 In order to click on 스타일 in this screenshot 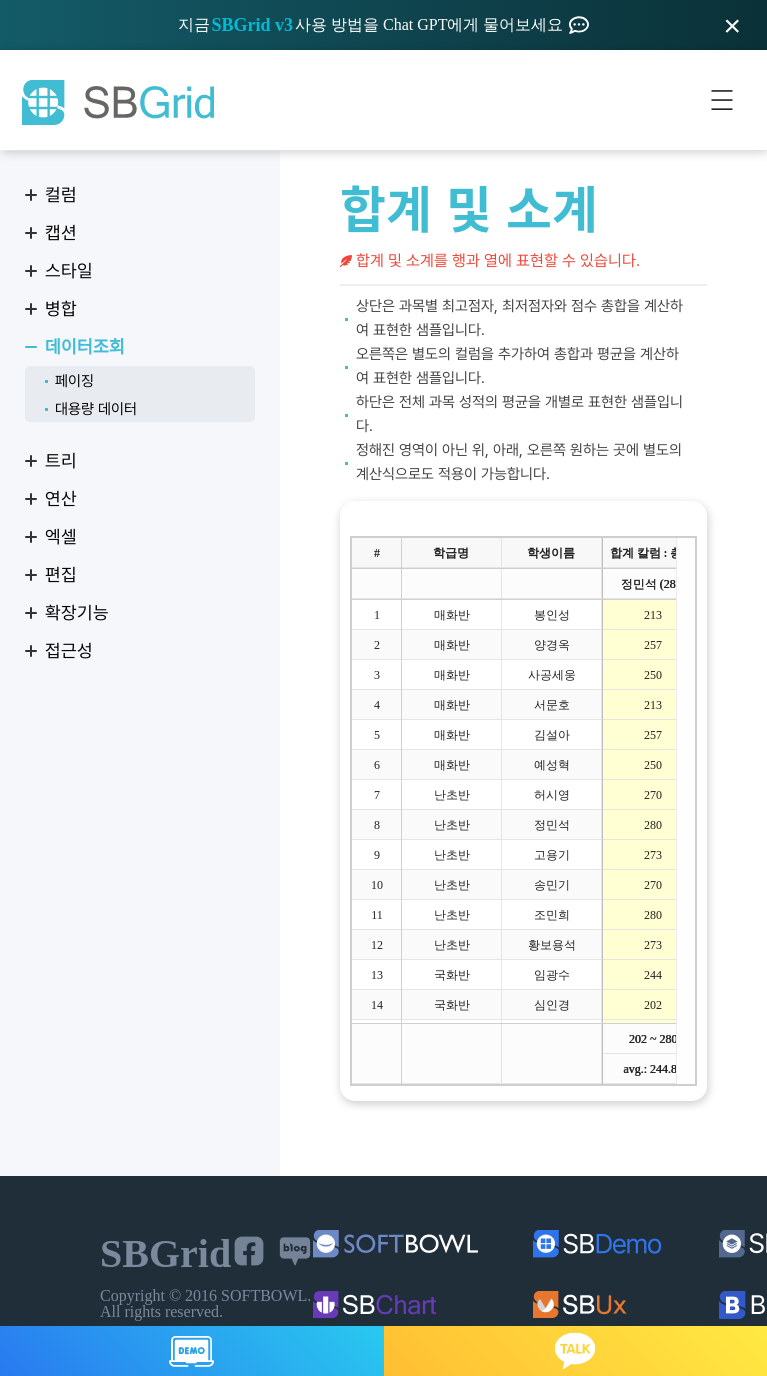, I will do `click(69, 270)`.